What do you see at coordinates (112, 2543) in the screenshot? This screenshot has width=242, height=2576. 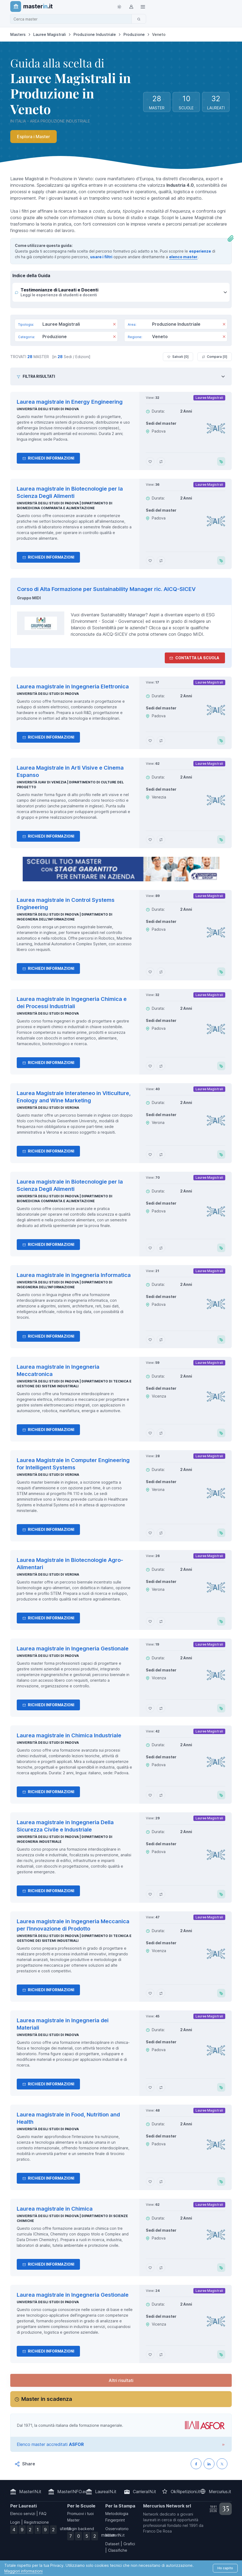 I see `Dataset` at bounding box center [112, 2543].